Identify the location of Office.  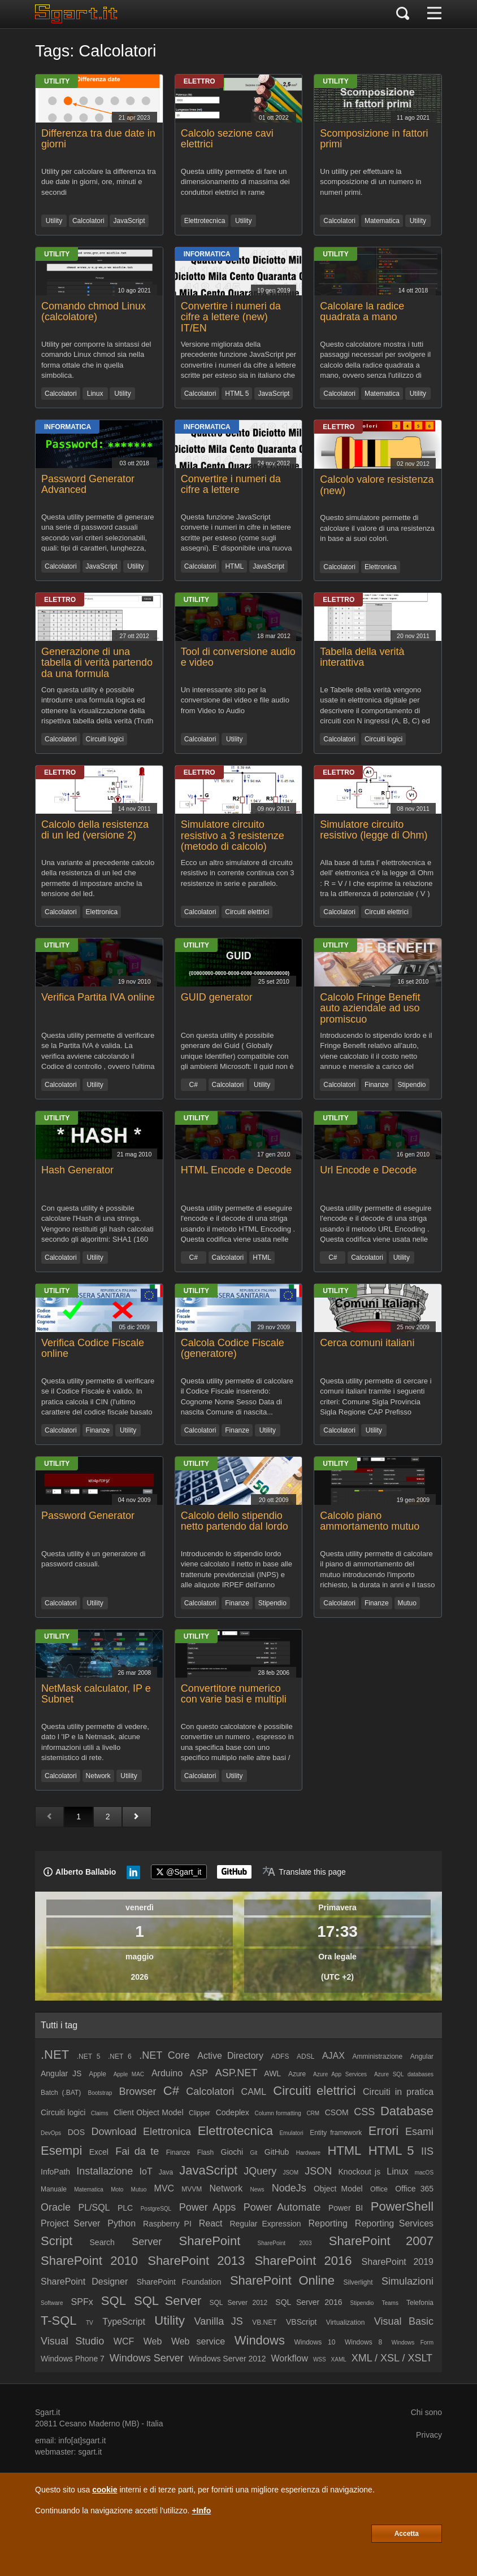
(379, 2189).